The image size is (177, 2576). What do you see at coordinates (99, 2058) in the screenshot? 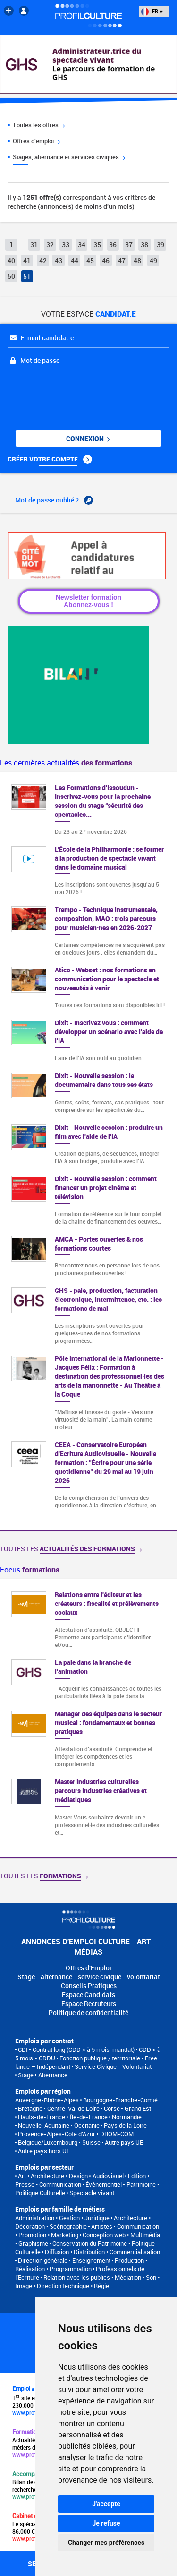
I see `Fonction publique / territoriale` at bounding box center [99, 2058].